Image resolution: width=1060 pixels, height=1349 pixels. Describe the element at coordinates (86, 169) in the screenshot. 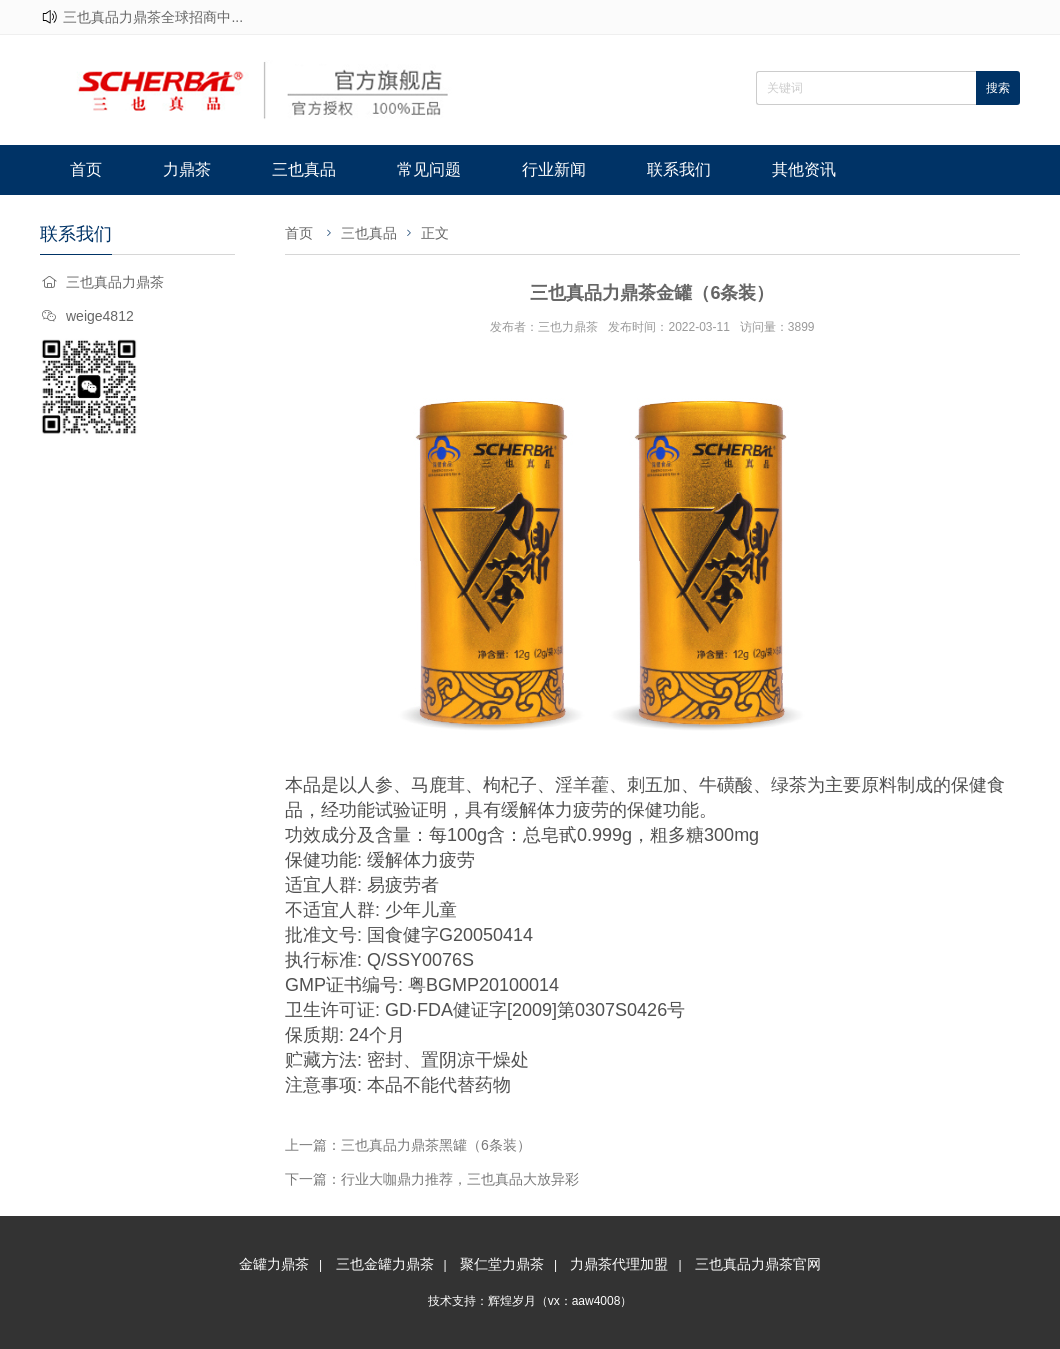

I see `首页` at that location.